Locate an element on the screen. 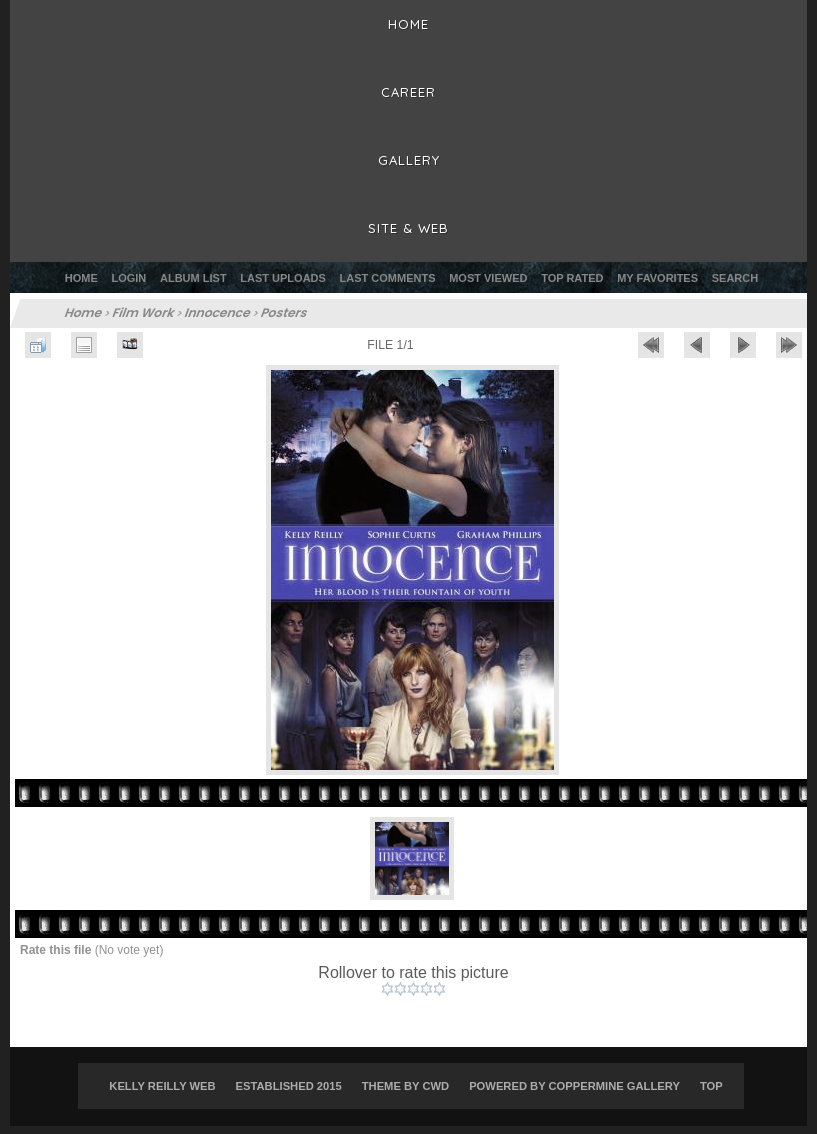 Image resolution: width=817 pixels, height=1134 pixels. Last comments is located at coordinates (388, 278).